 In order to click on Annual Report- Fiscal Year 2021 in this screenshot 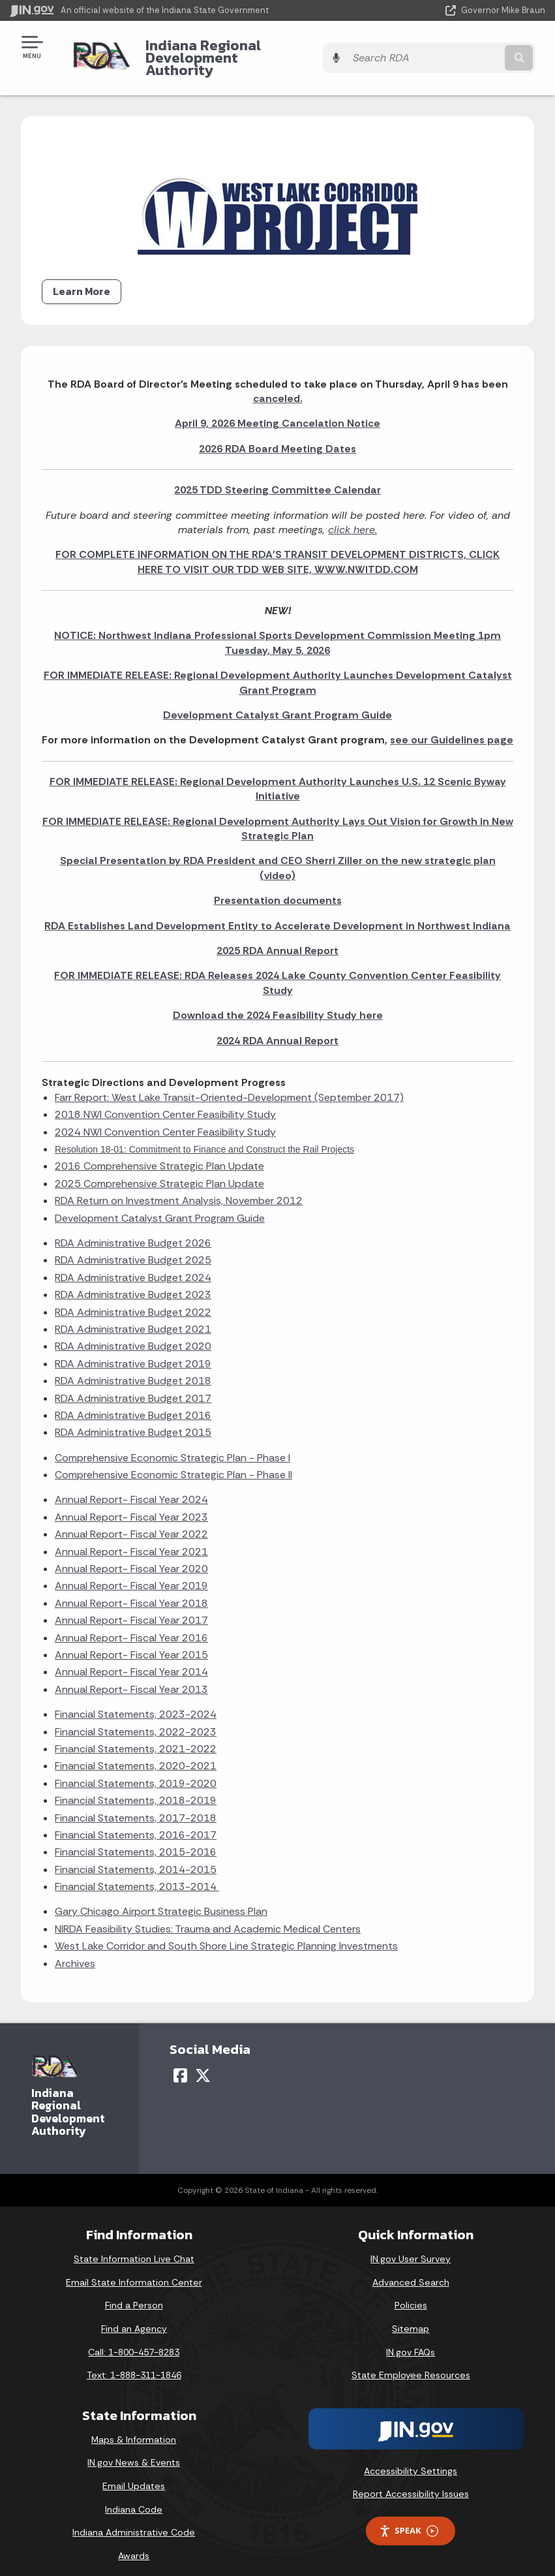, I will do `click(131, 1538)`.